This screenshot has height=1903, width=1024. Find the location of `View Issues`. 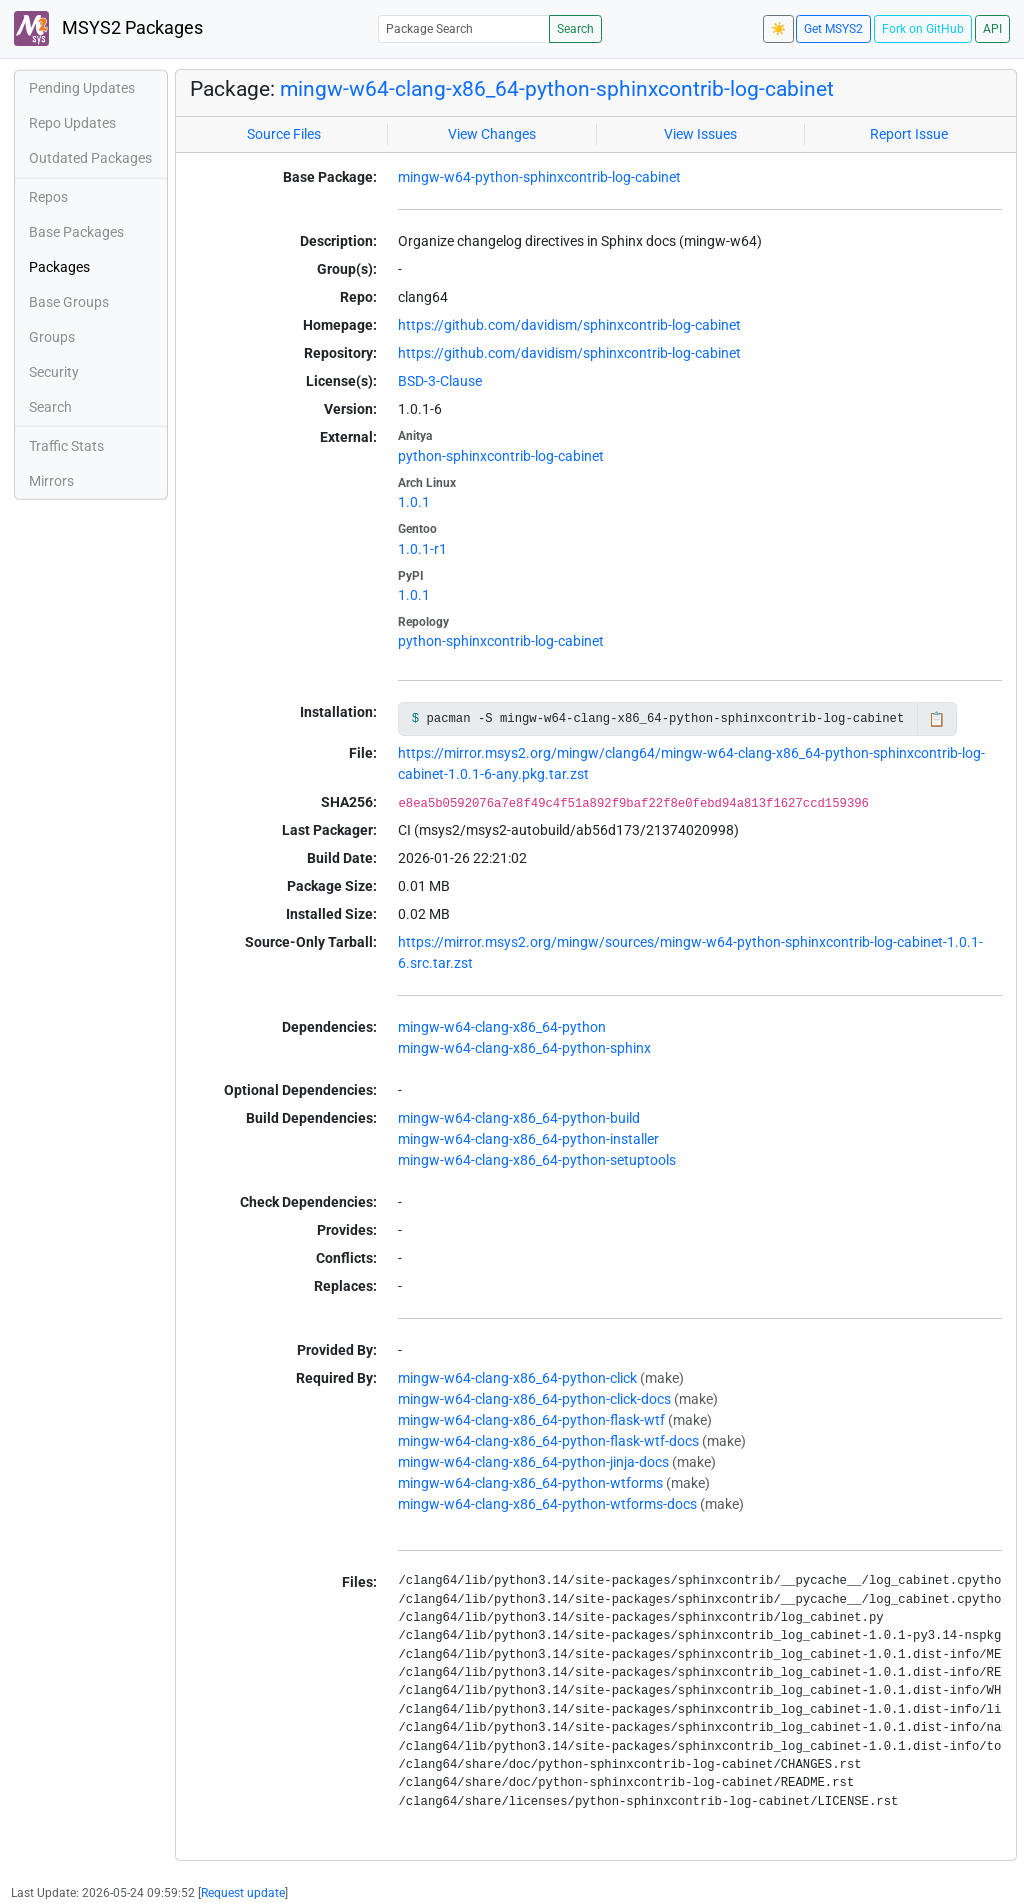

View Issues is located at coordinates (700, 134).